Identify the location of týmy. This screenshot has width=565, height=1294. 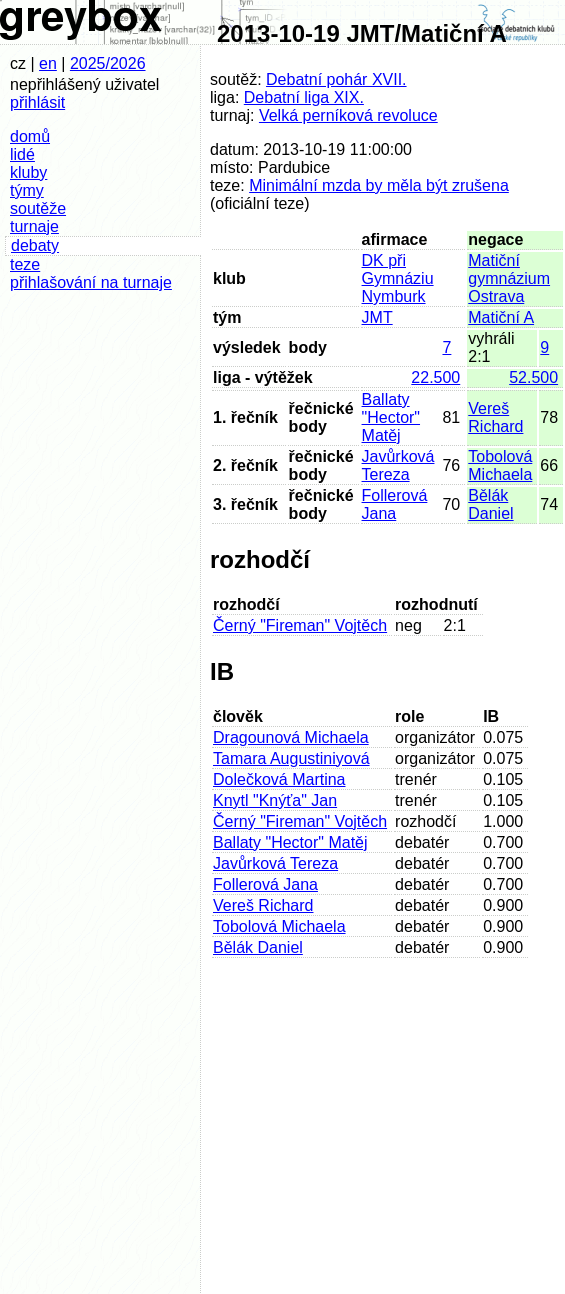
(27, 190).